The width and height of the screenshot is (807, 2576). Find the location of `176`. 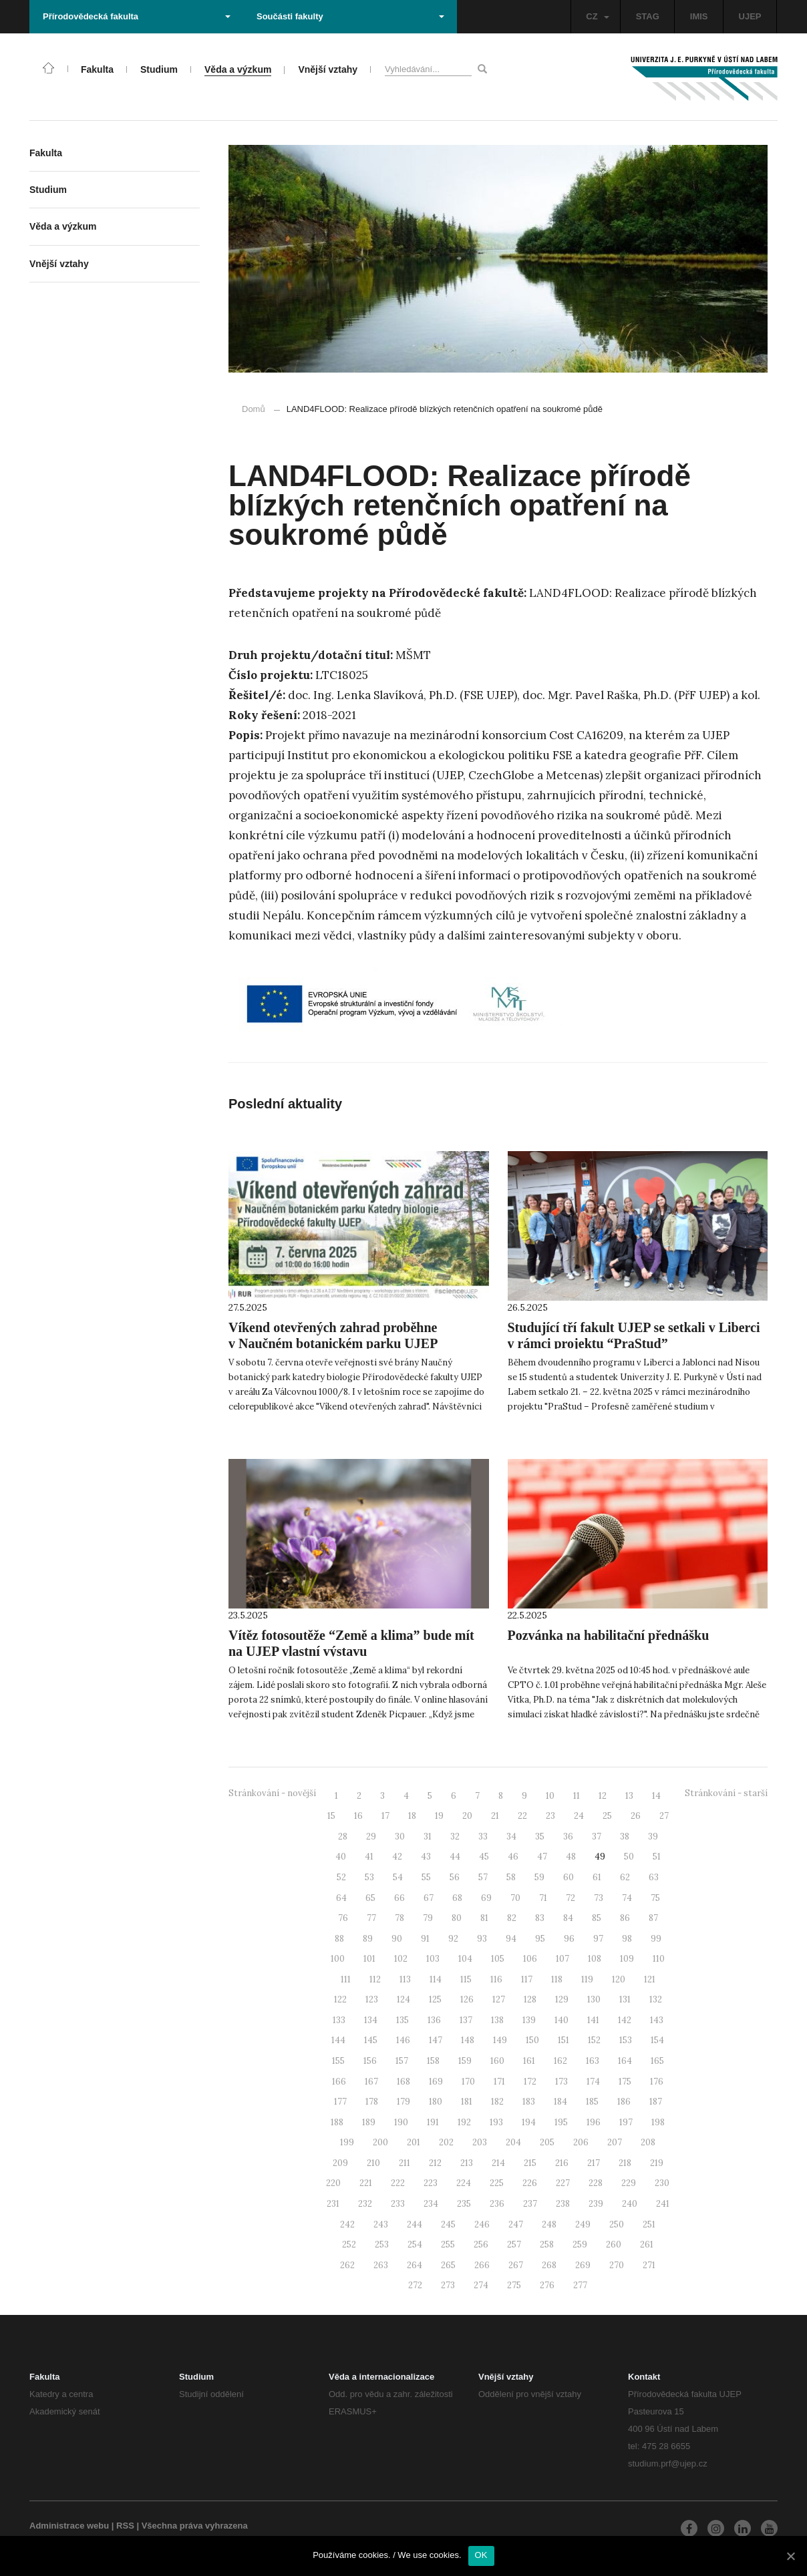

176 is located at coordinates (656, 2081).